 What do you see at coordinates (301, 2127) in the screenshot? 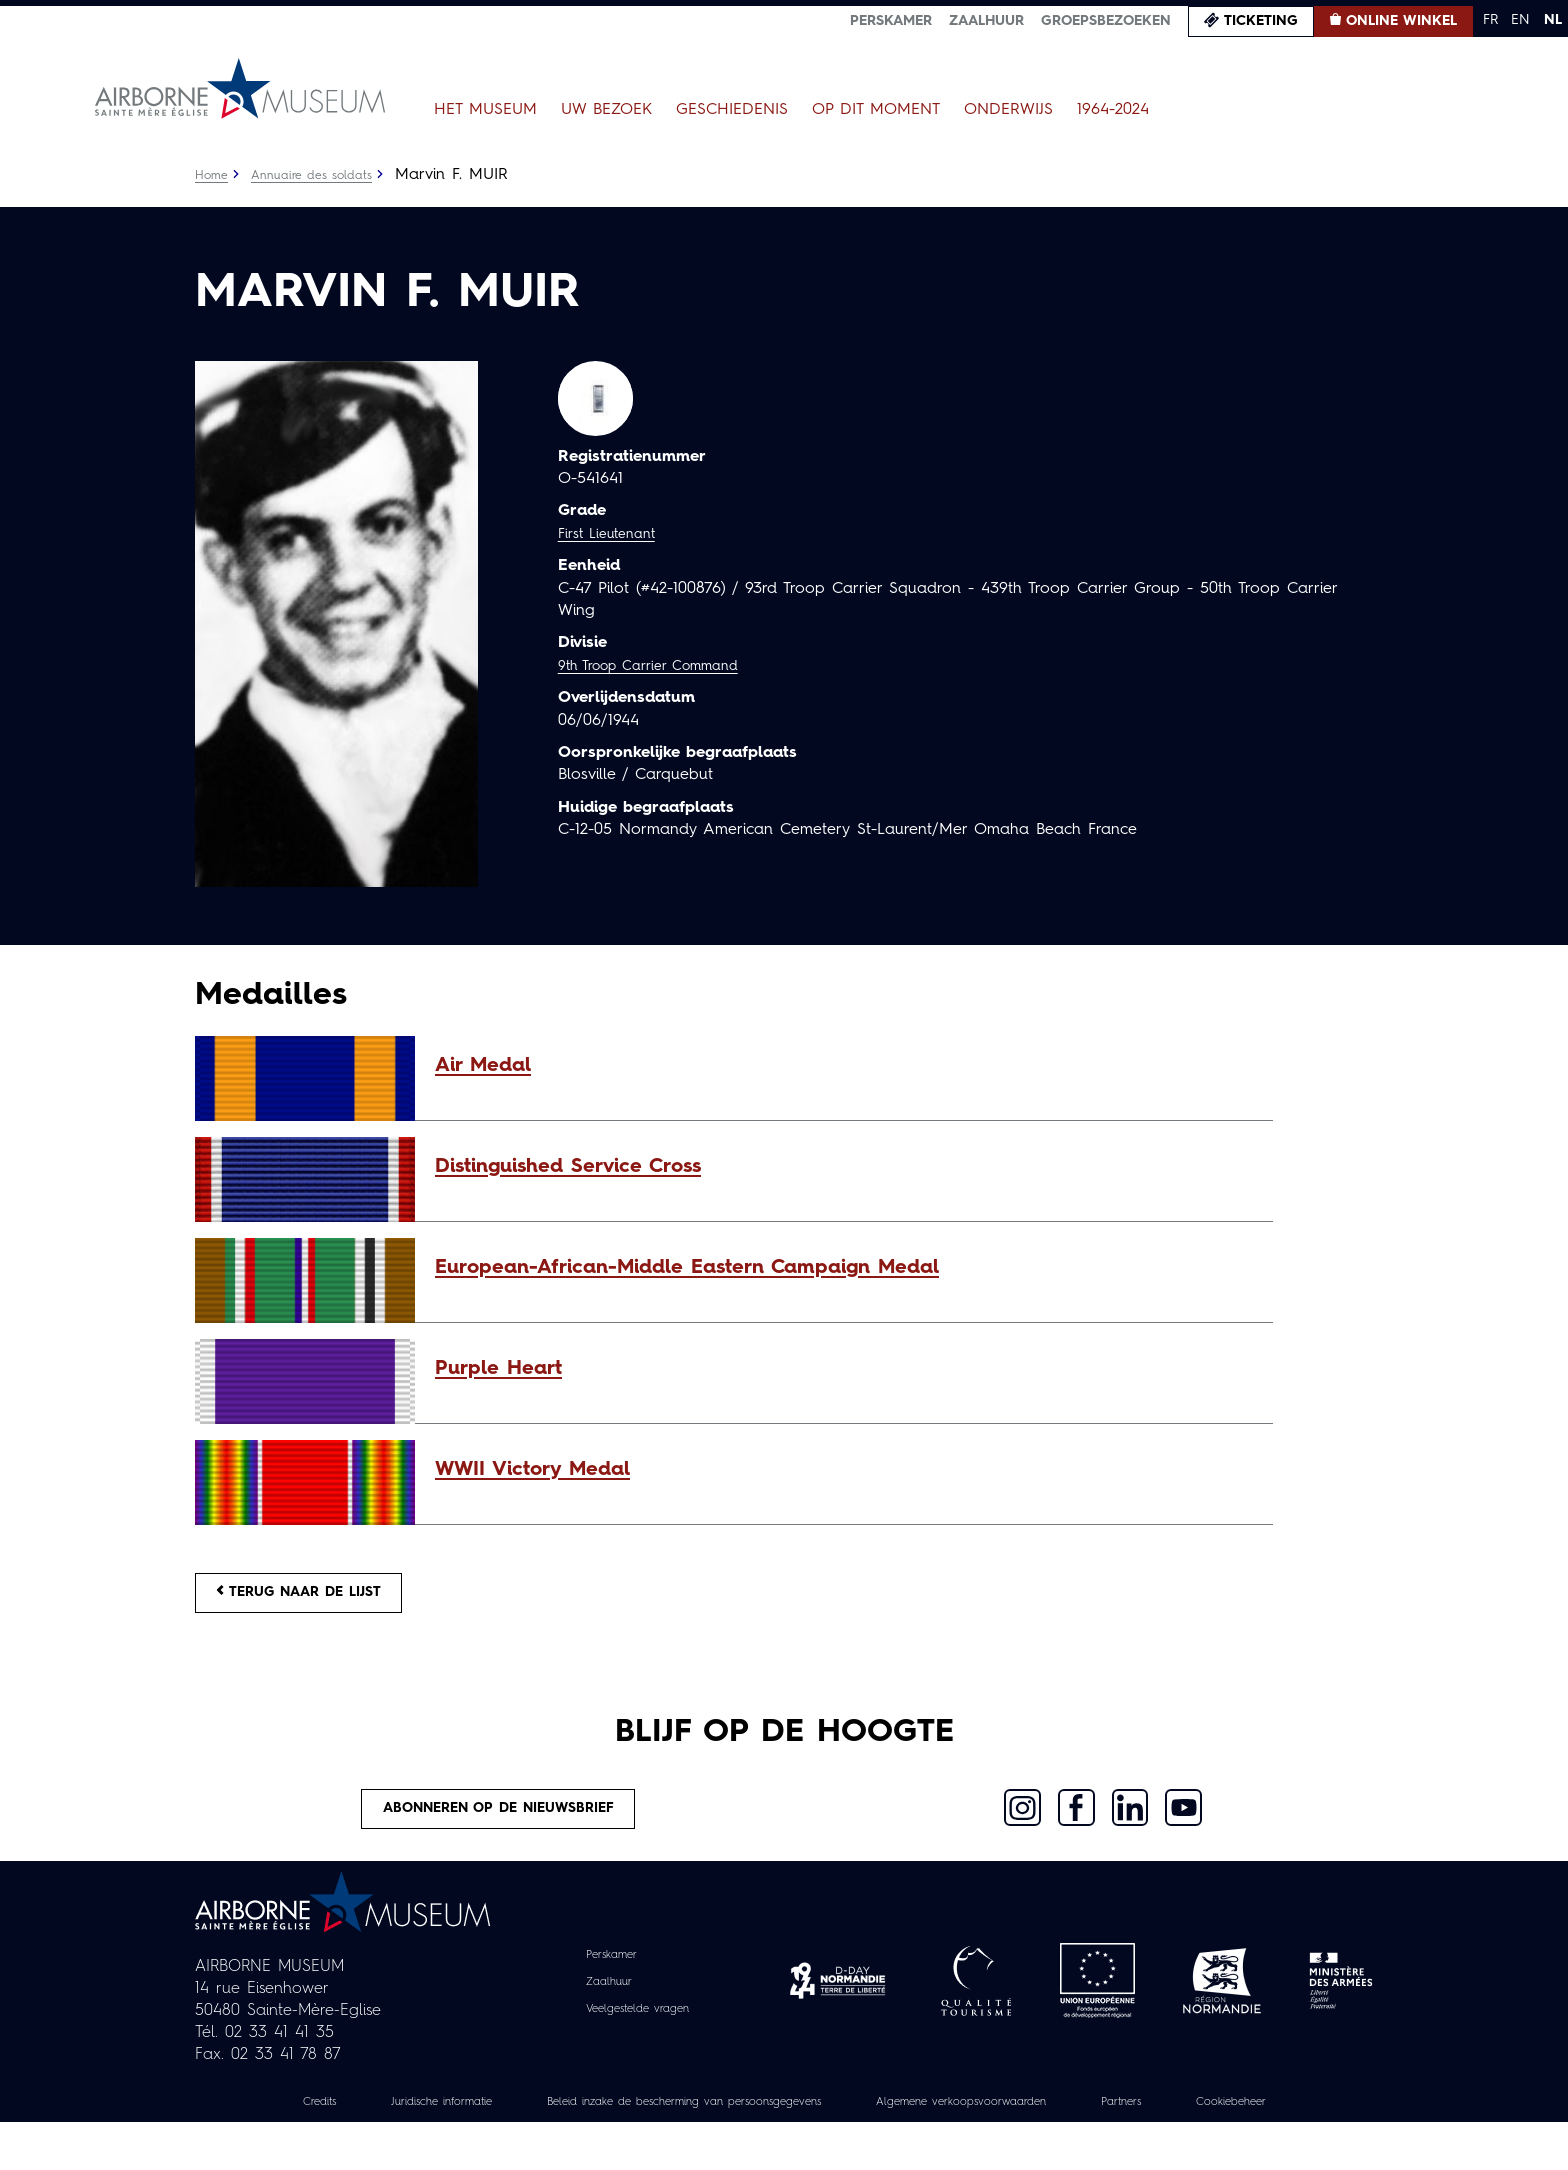
I see `Credits` at bounding box center [301, 2127].